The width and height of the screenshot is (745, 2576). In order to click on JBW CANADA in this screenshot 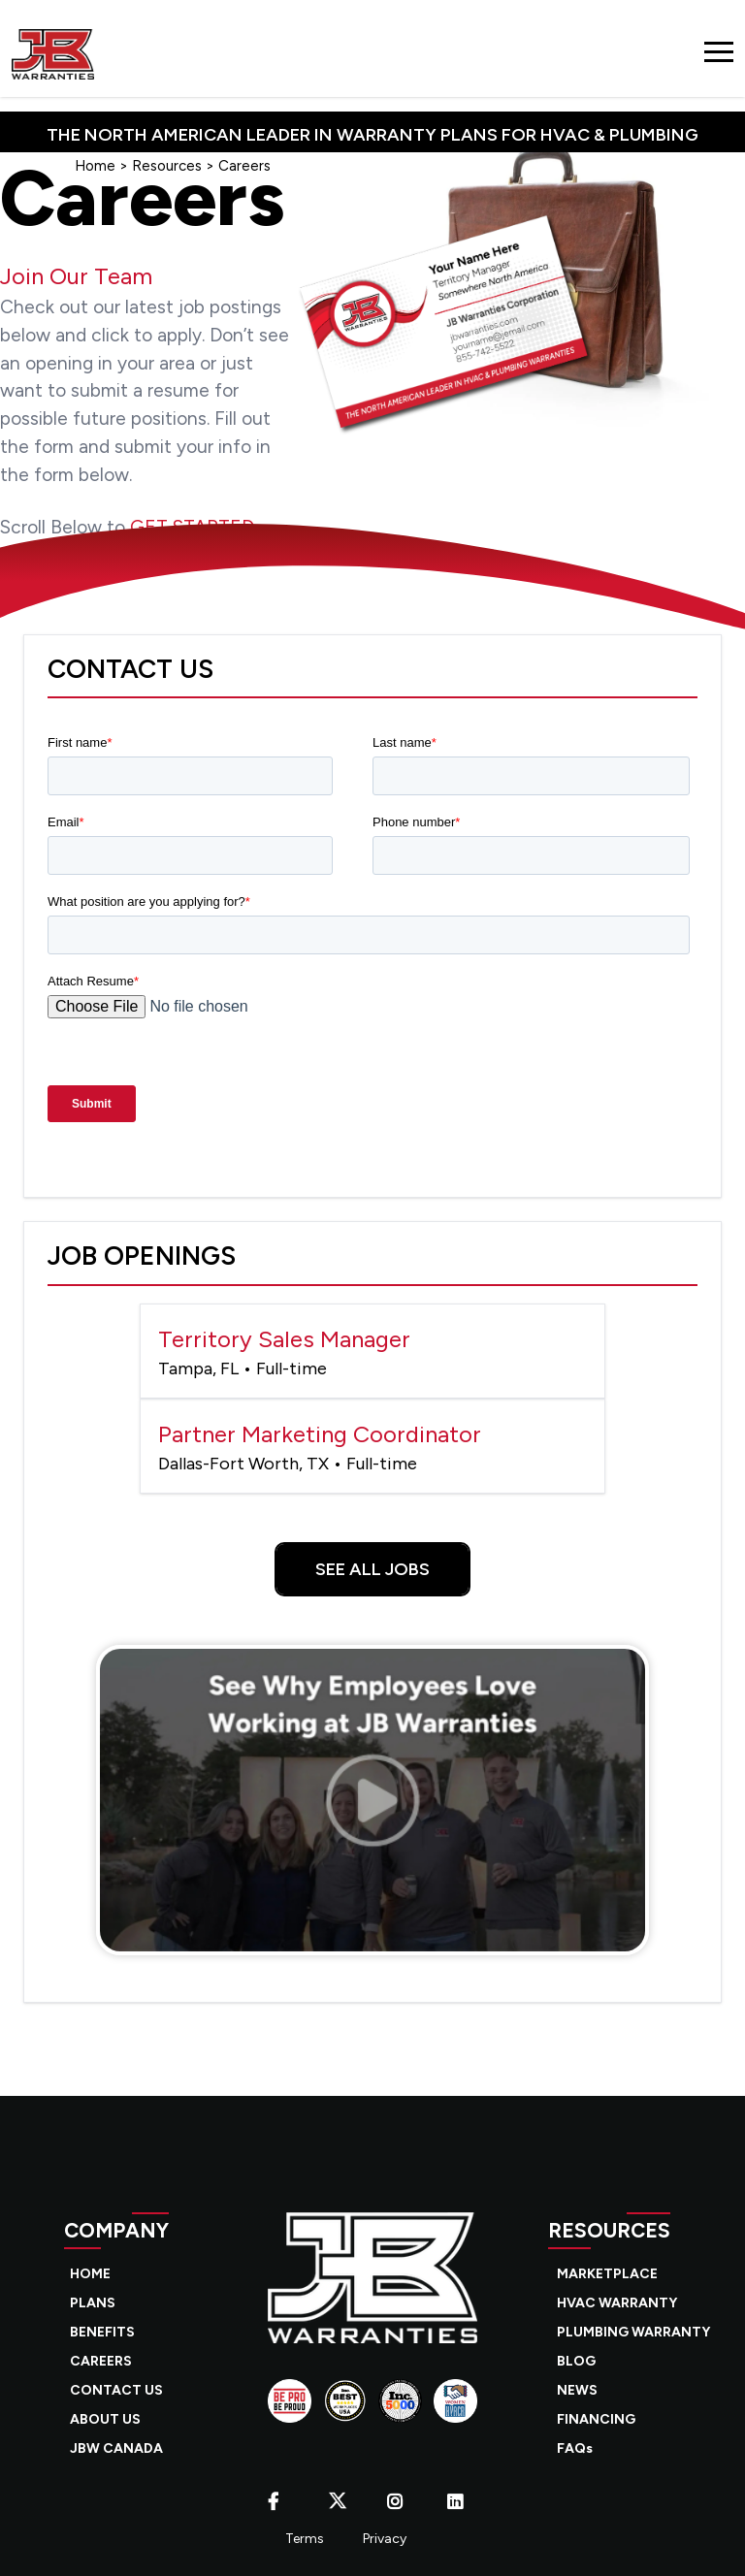, I will do `click(116, 2448)`.